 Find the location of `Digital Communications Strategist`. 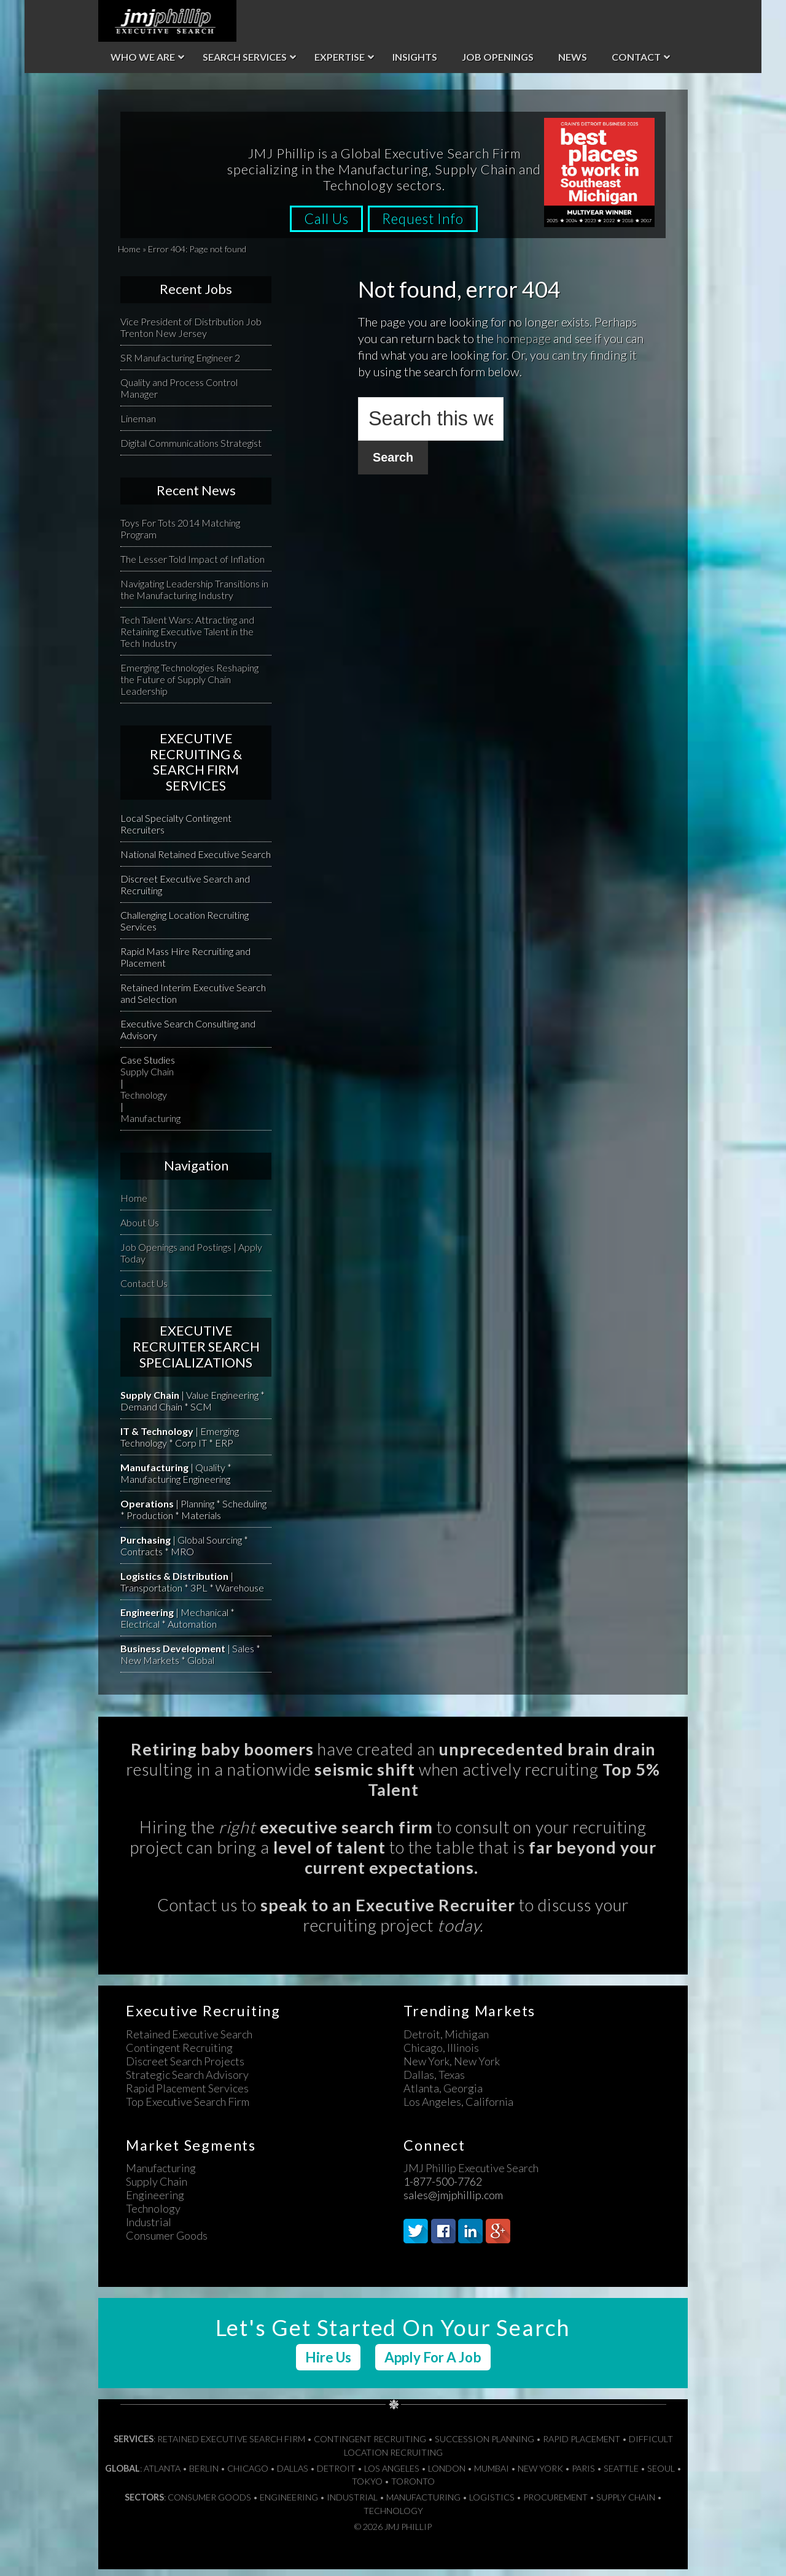

Digital Communications Strategist is located at coordinates (191, 449).